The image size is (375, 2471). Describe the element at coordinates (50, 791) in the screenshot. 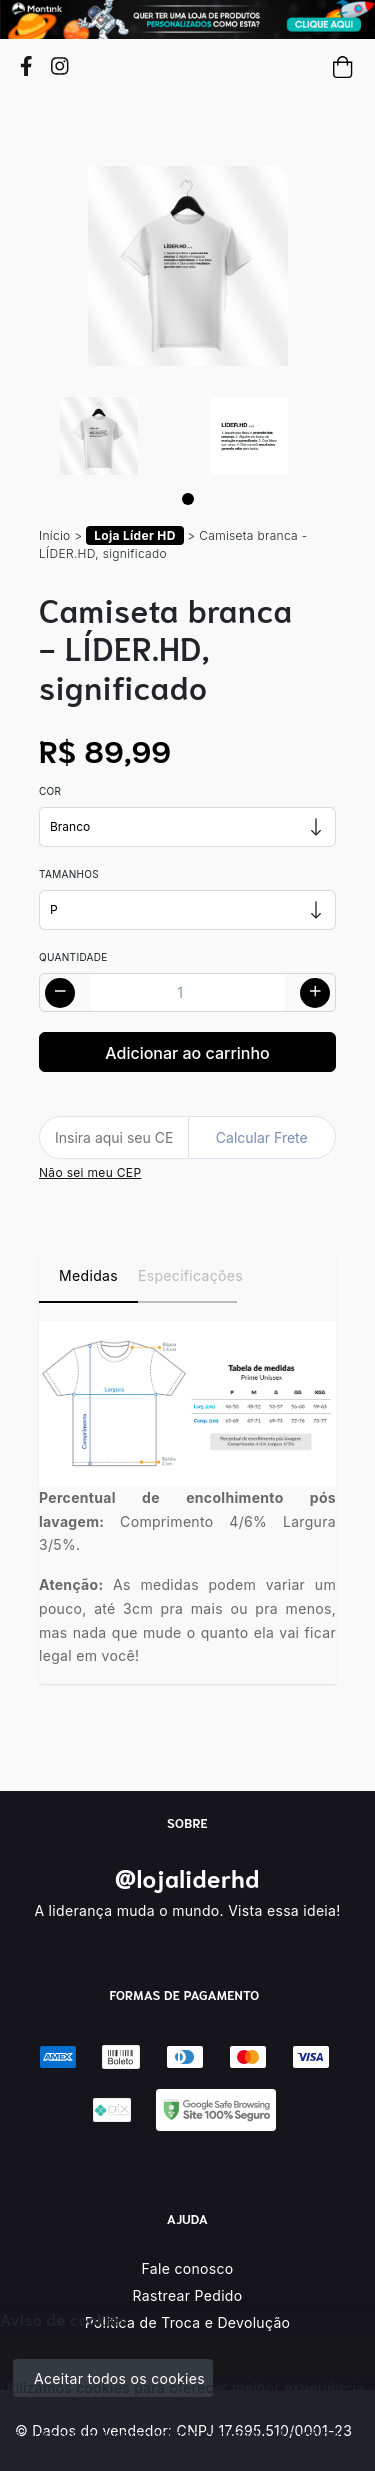

I see `Cor` at that location.